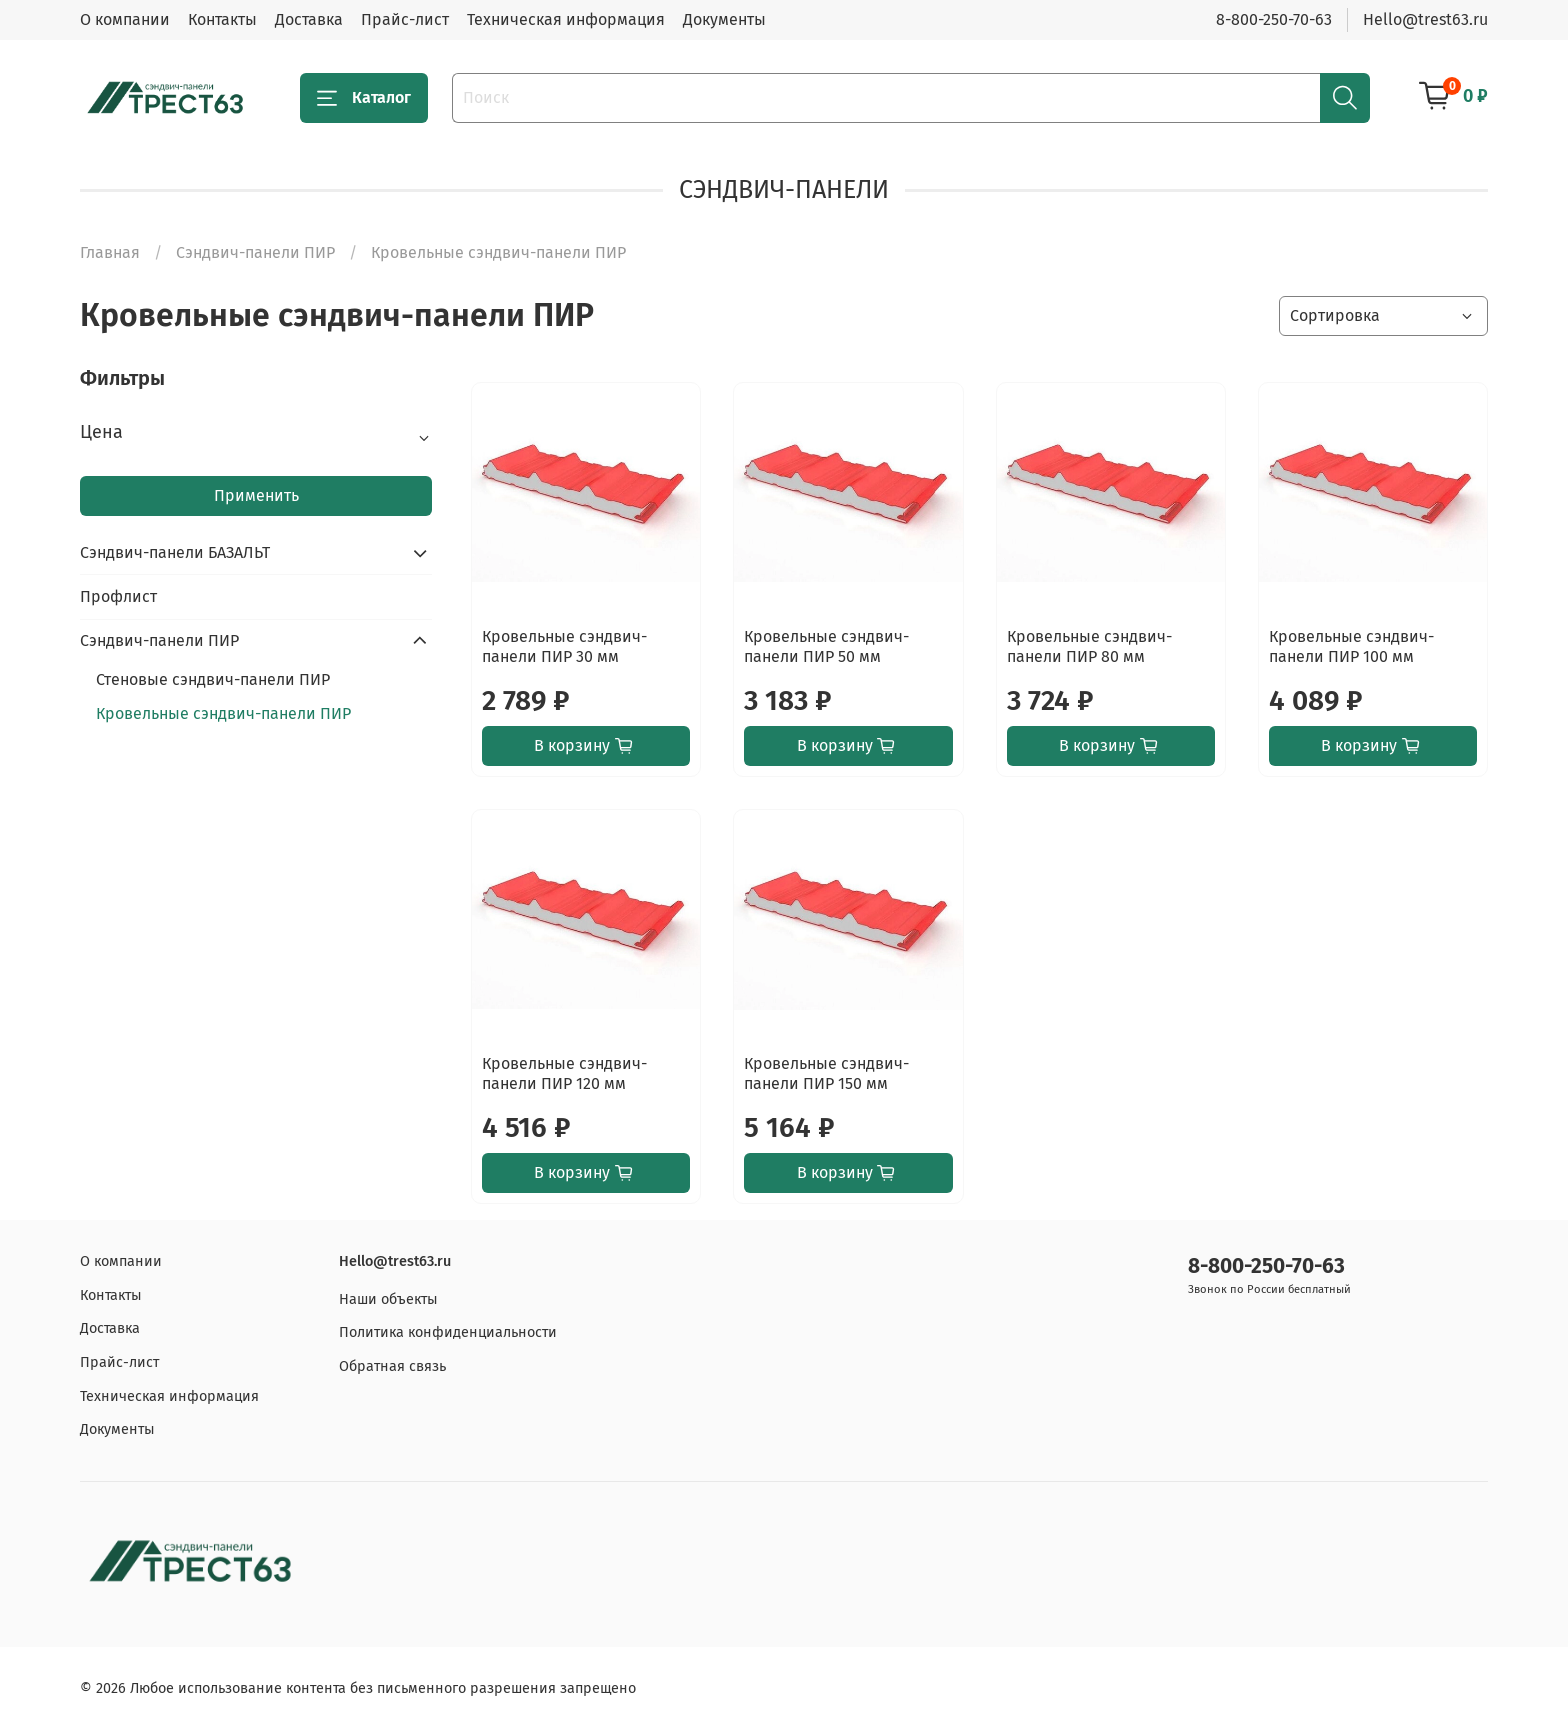 This screenshot has height=1731, width=1568. Describe the element at coordinates (1089, 646) in the screenshot. I see `Кровельные сэндвич-панели ПИР 80 мм` at that location.